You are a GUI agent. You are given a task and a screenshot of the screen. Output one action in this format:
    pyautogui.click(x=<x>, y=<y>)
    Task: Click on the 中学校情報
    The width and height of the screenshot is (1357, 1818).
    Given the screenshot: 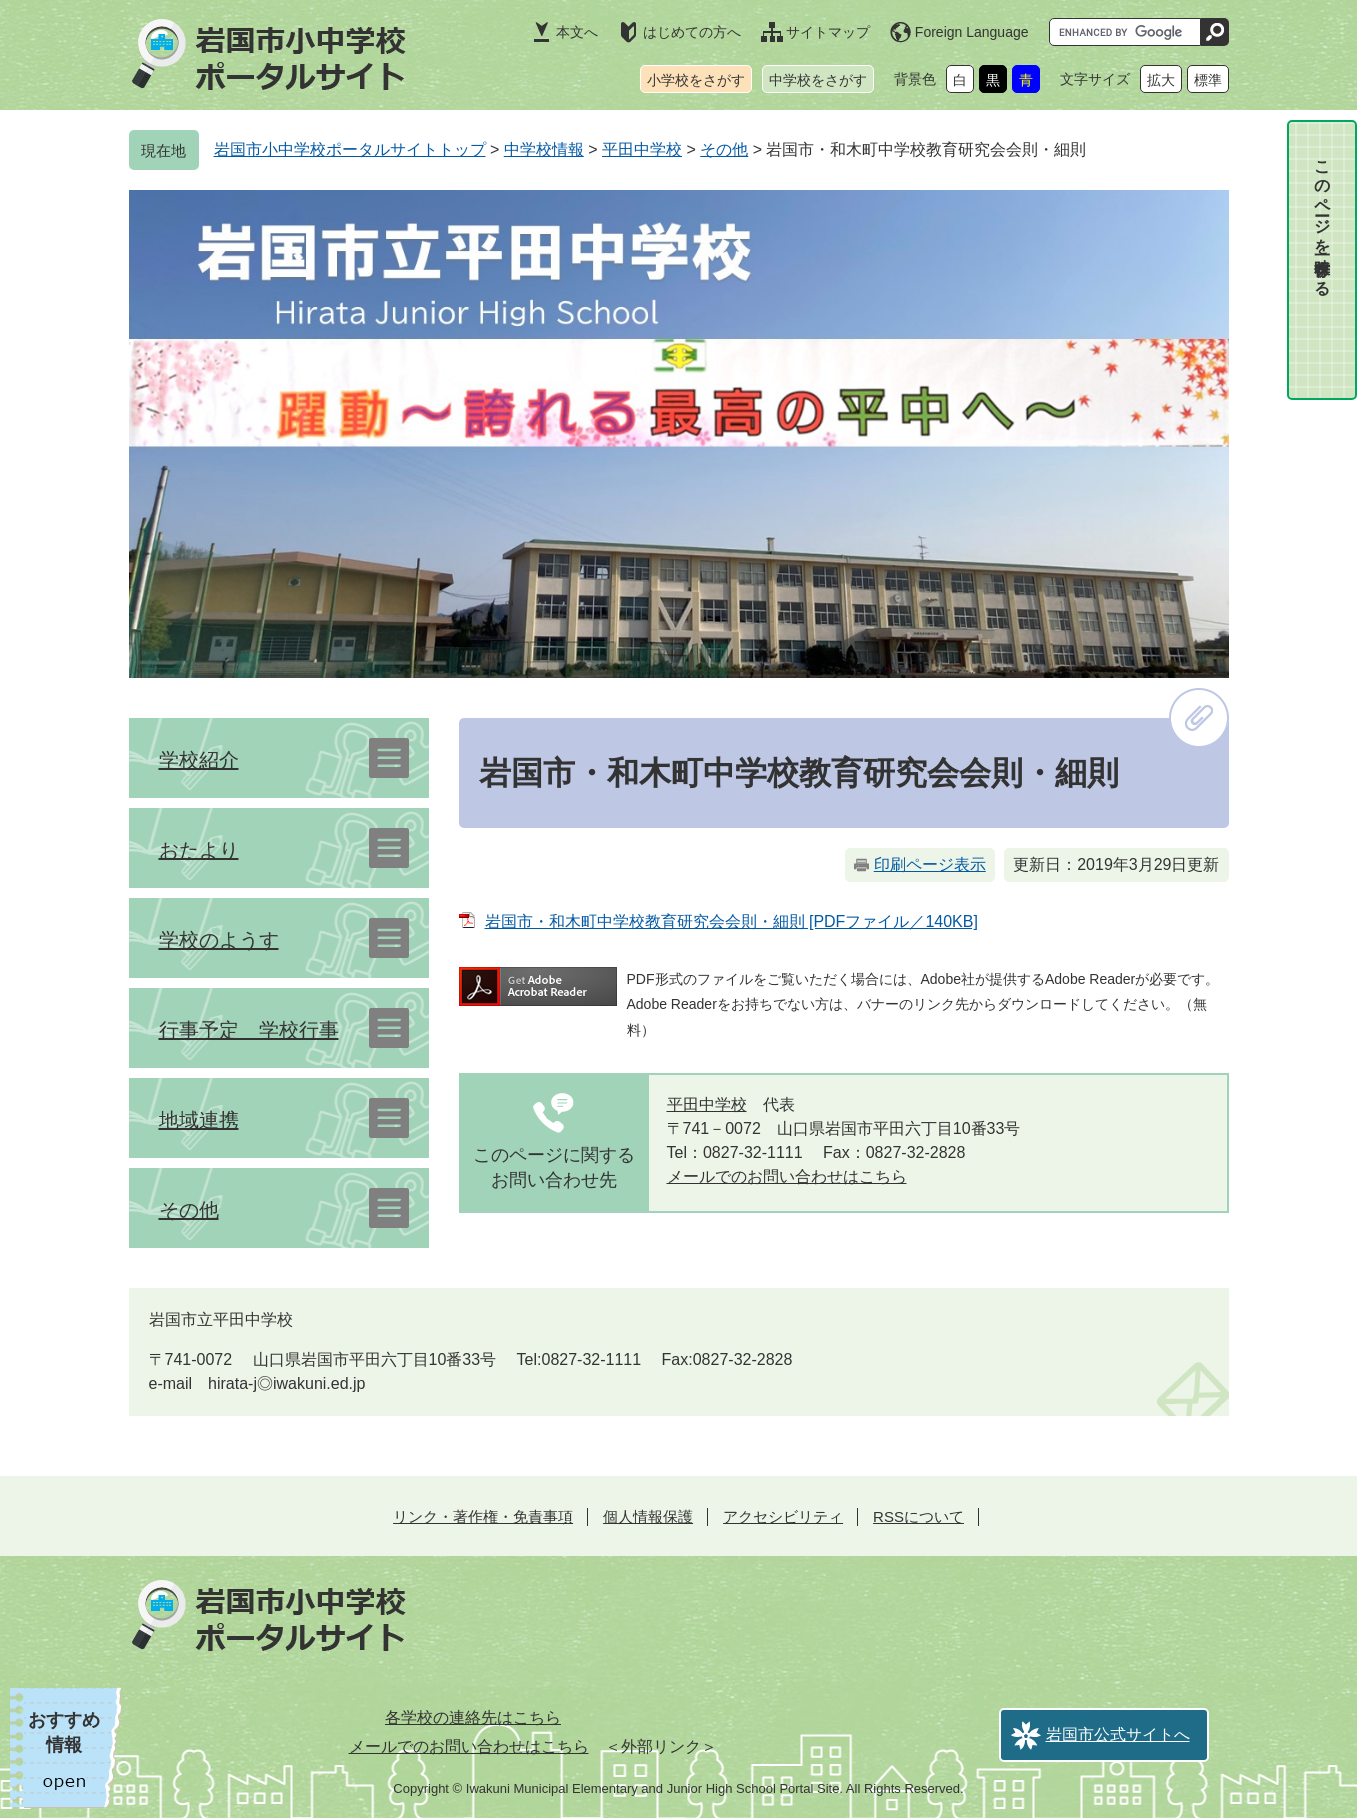 What is the action you would take?
    pyautogui.click(x=544, y=149)
    